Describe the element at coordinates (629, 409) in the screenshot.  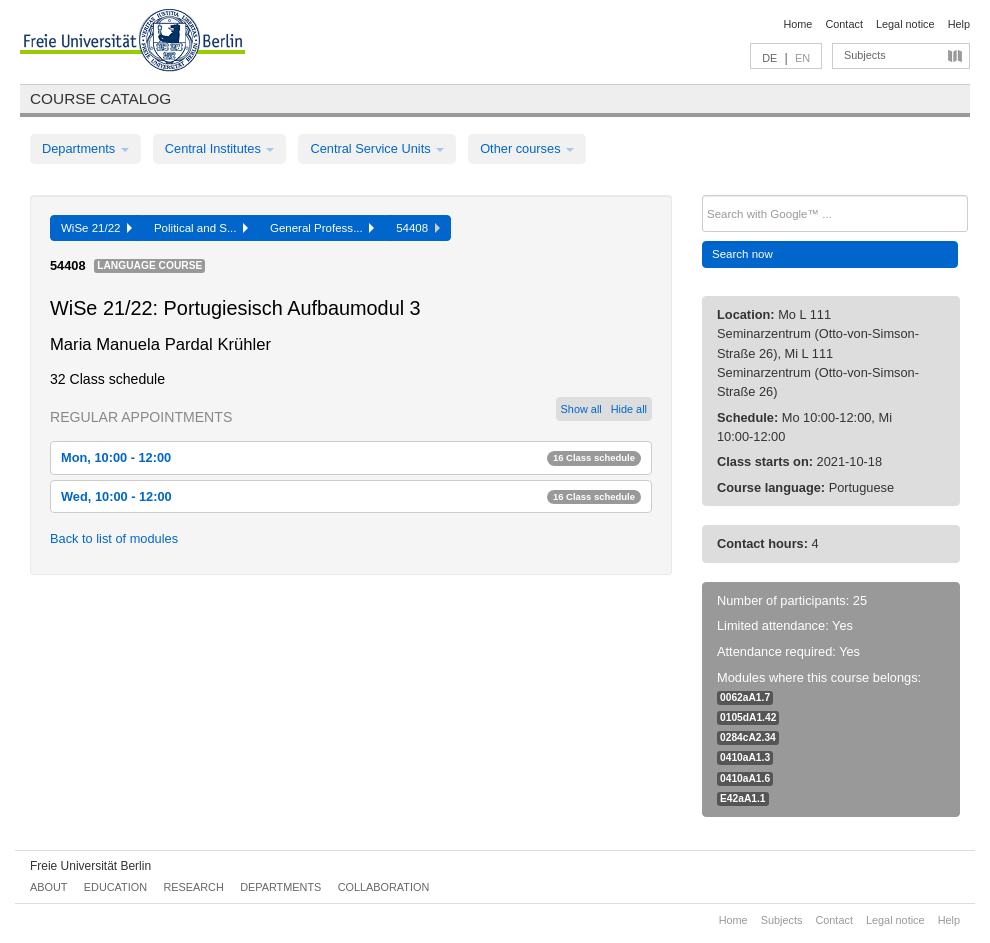
I see `Hide all` at that location.